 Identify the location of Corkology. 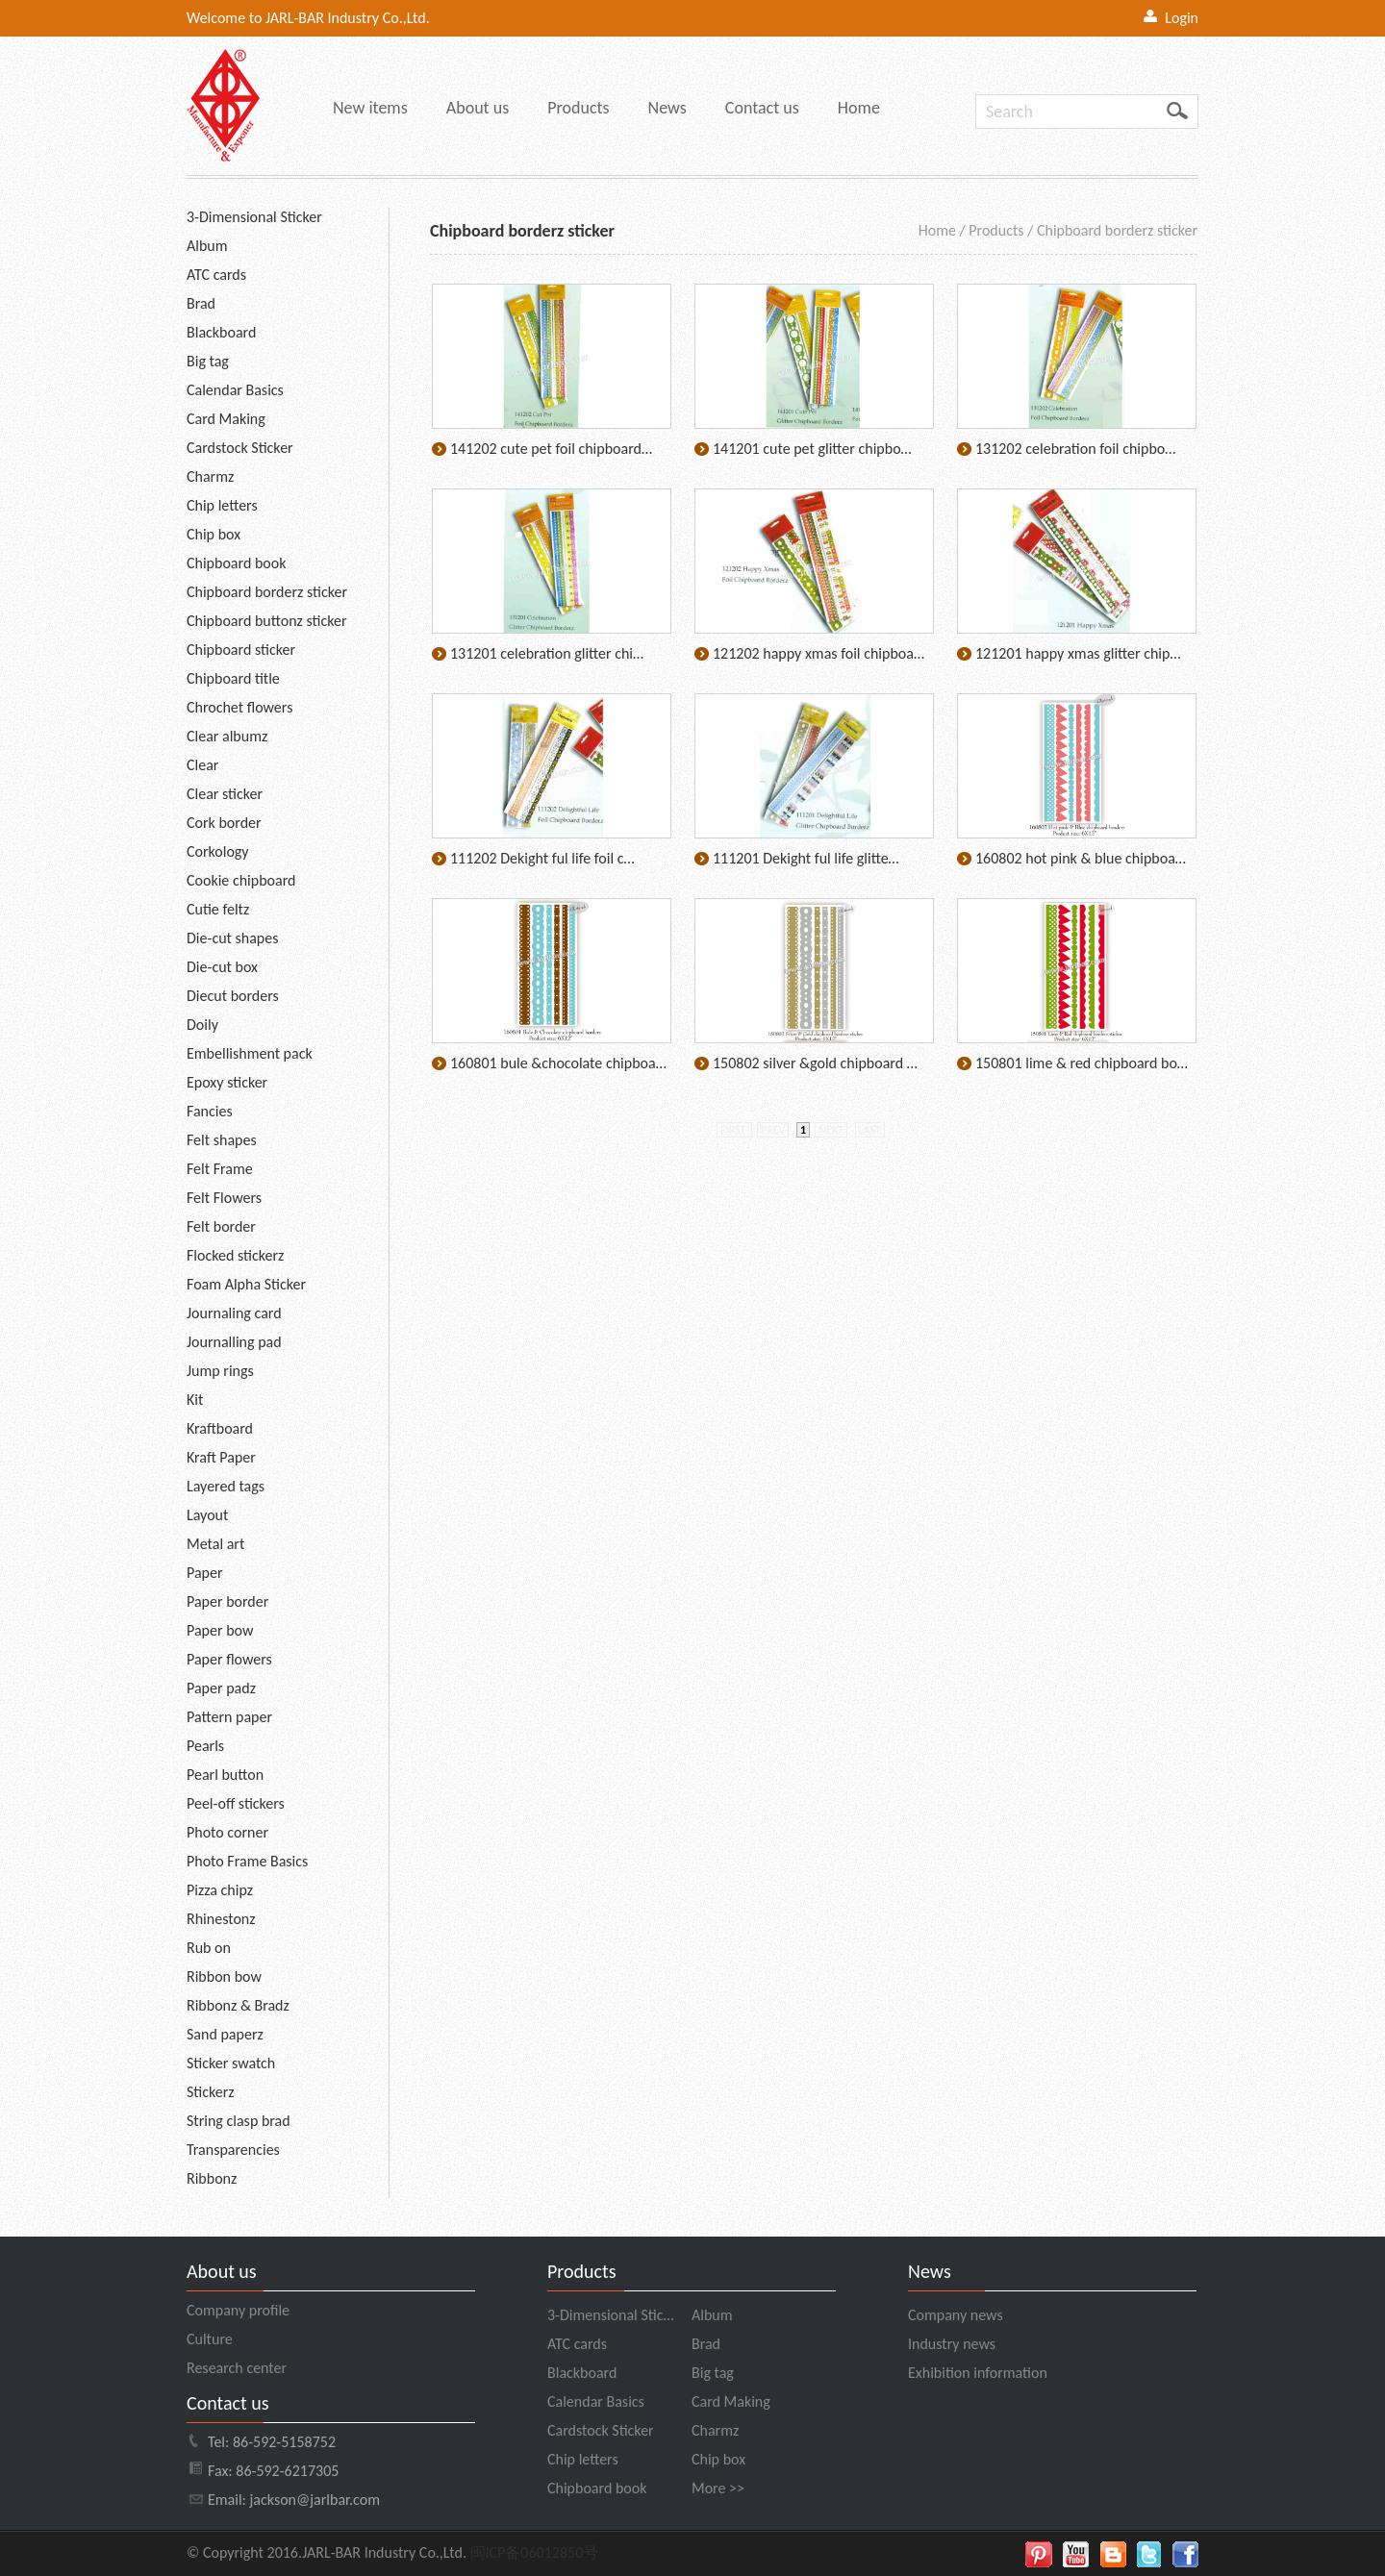
(218, 851).